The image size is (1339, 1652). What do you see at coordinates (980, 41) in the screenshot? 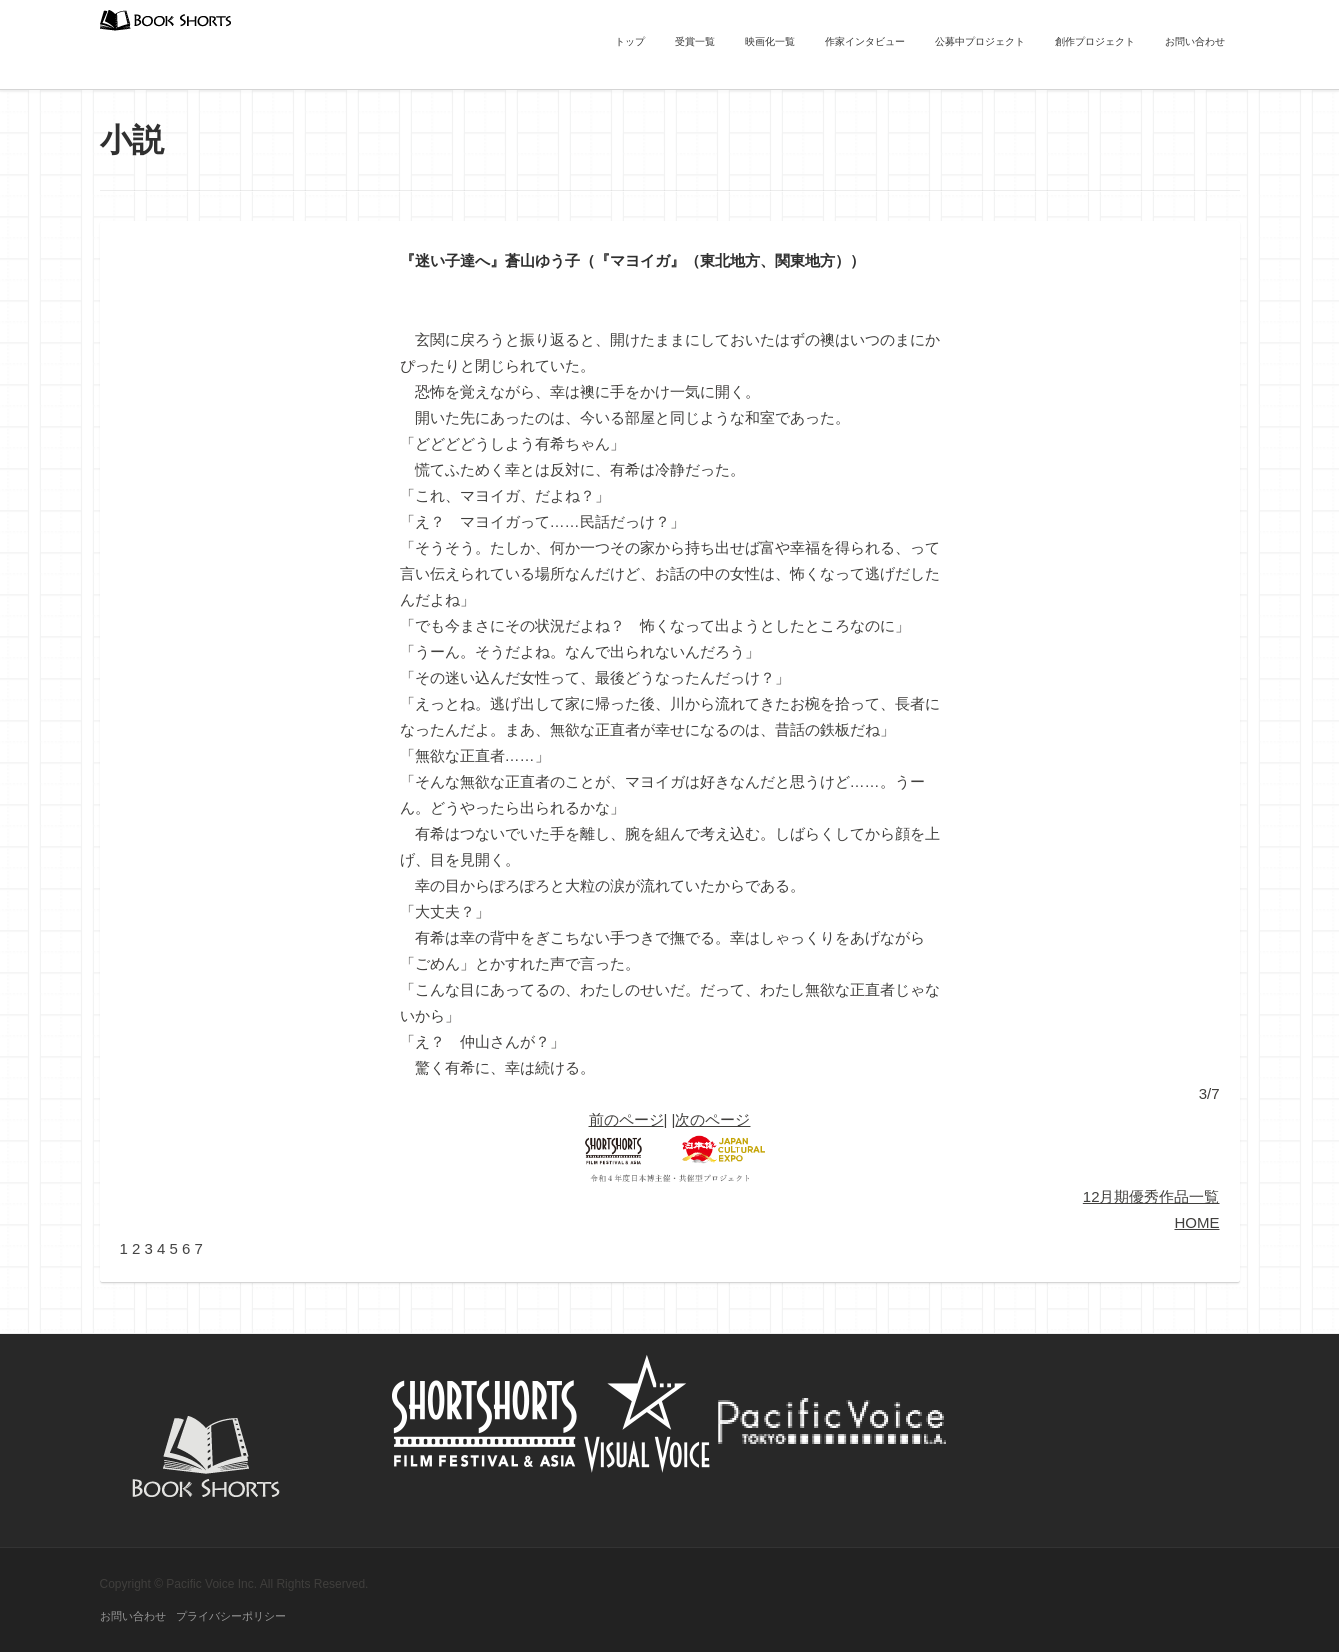
I see `公募中プロジェクト` at bounding box center [980, 41].